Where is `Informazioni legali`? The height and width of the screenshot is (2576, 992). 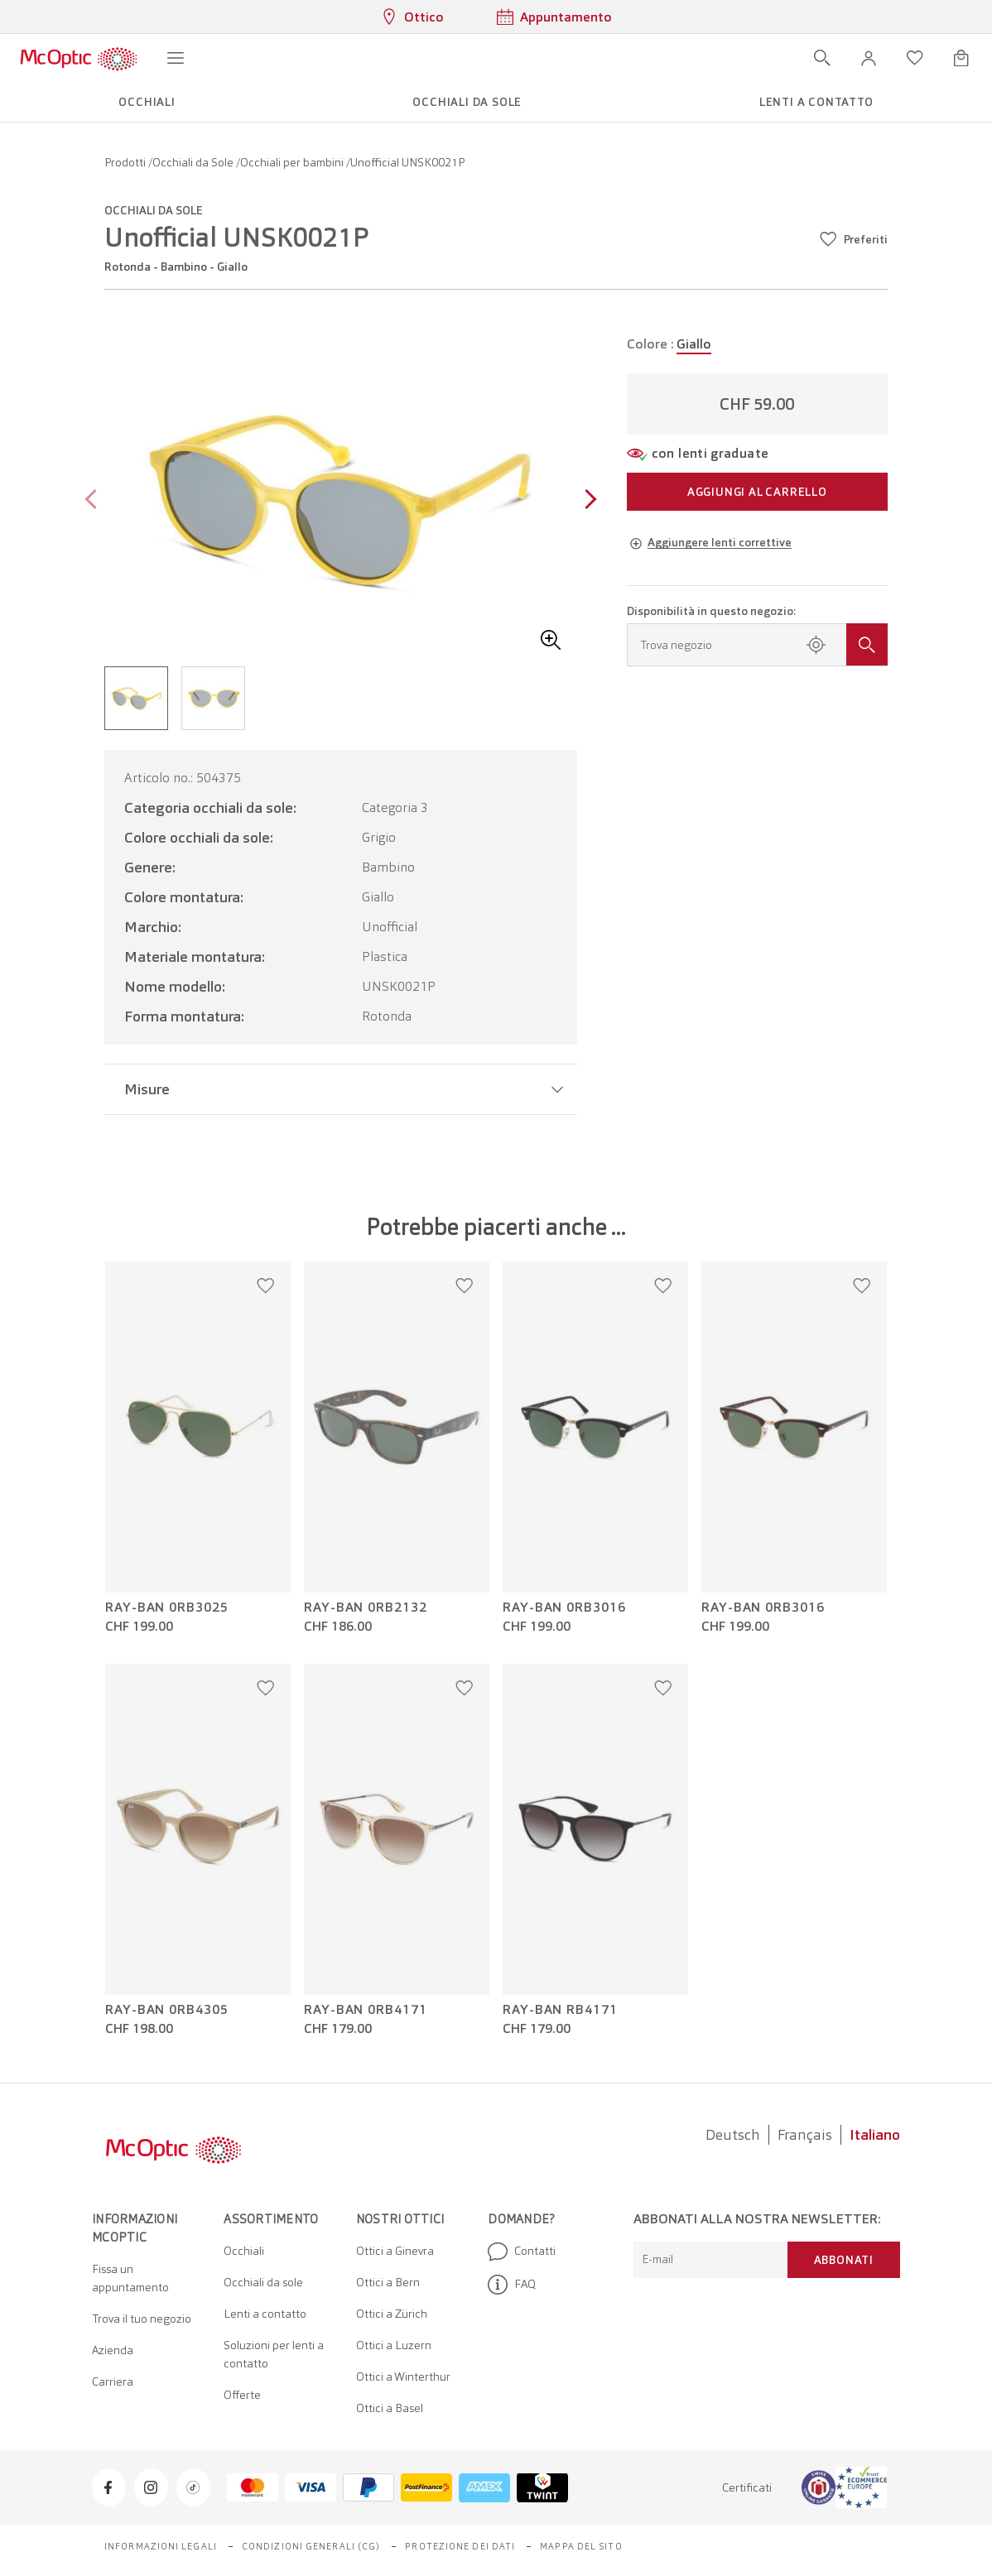 Informazioni legali is located at coordinates (160, 2546).